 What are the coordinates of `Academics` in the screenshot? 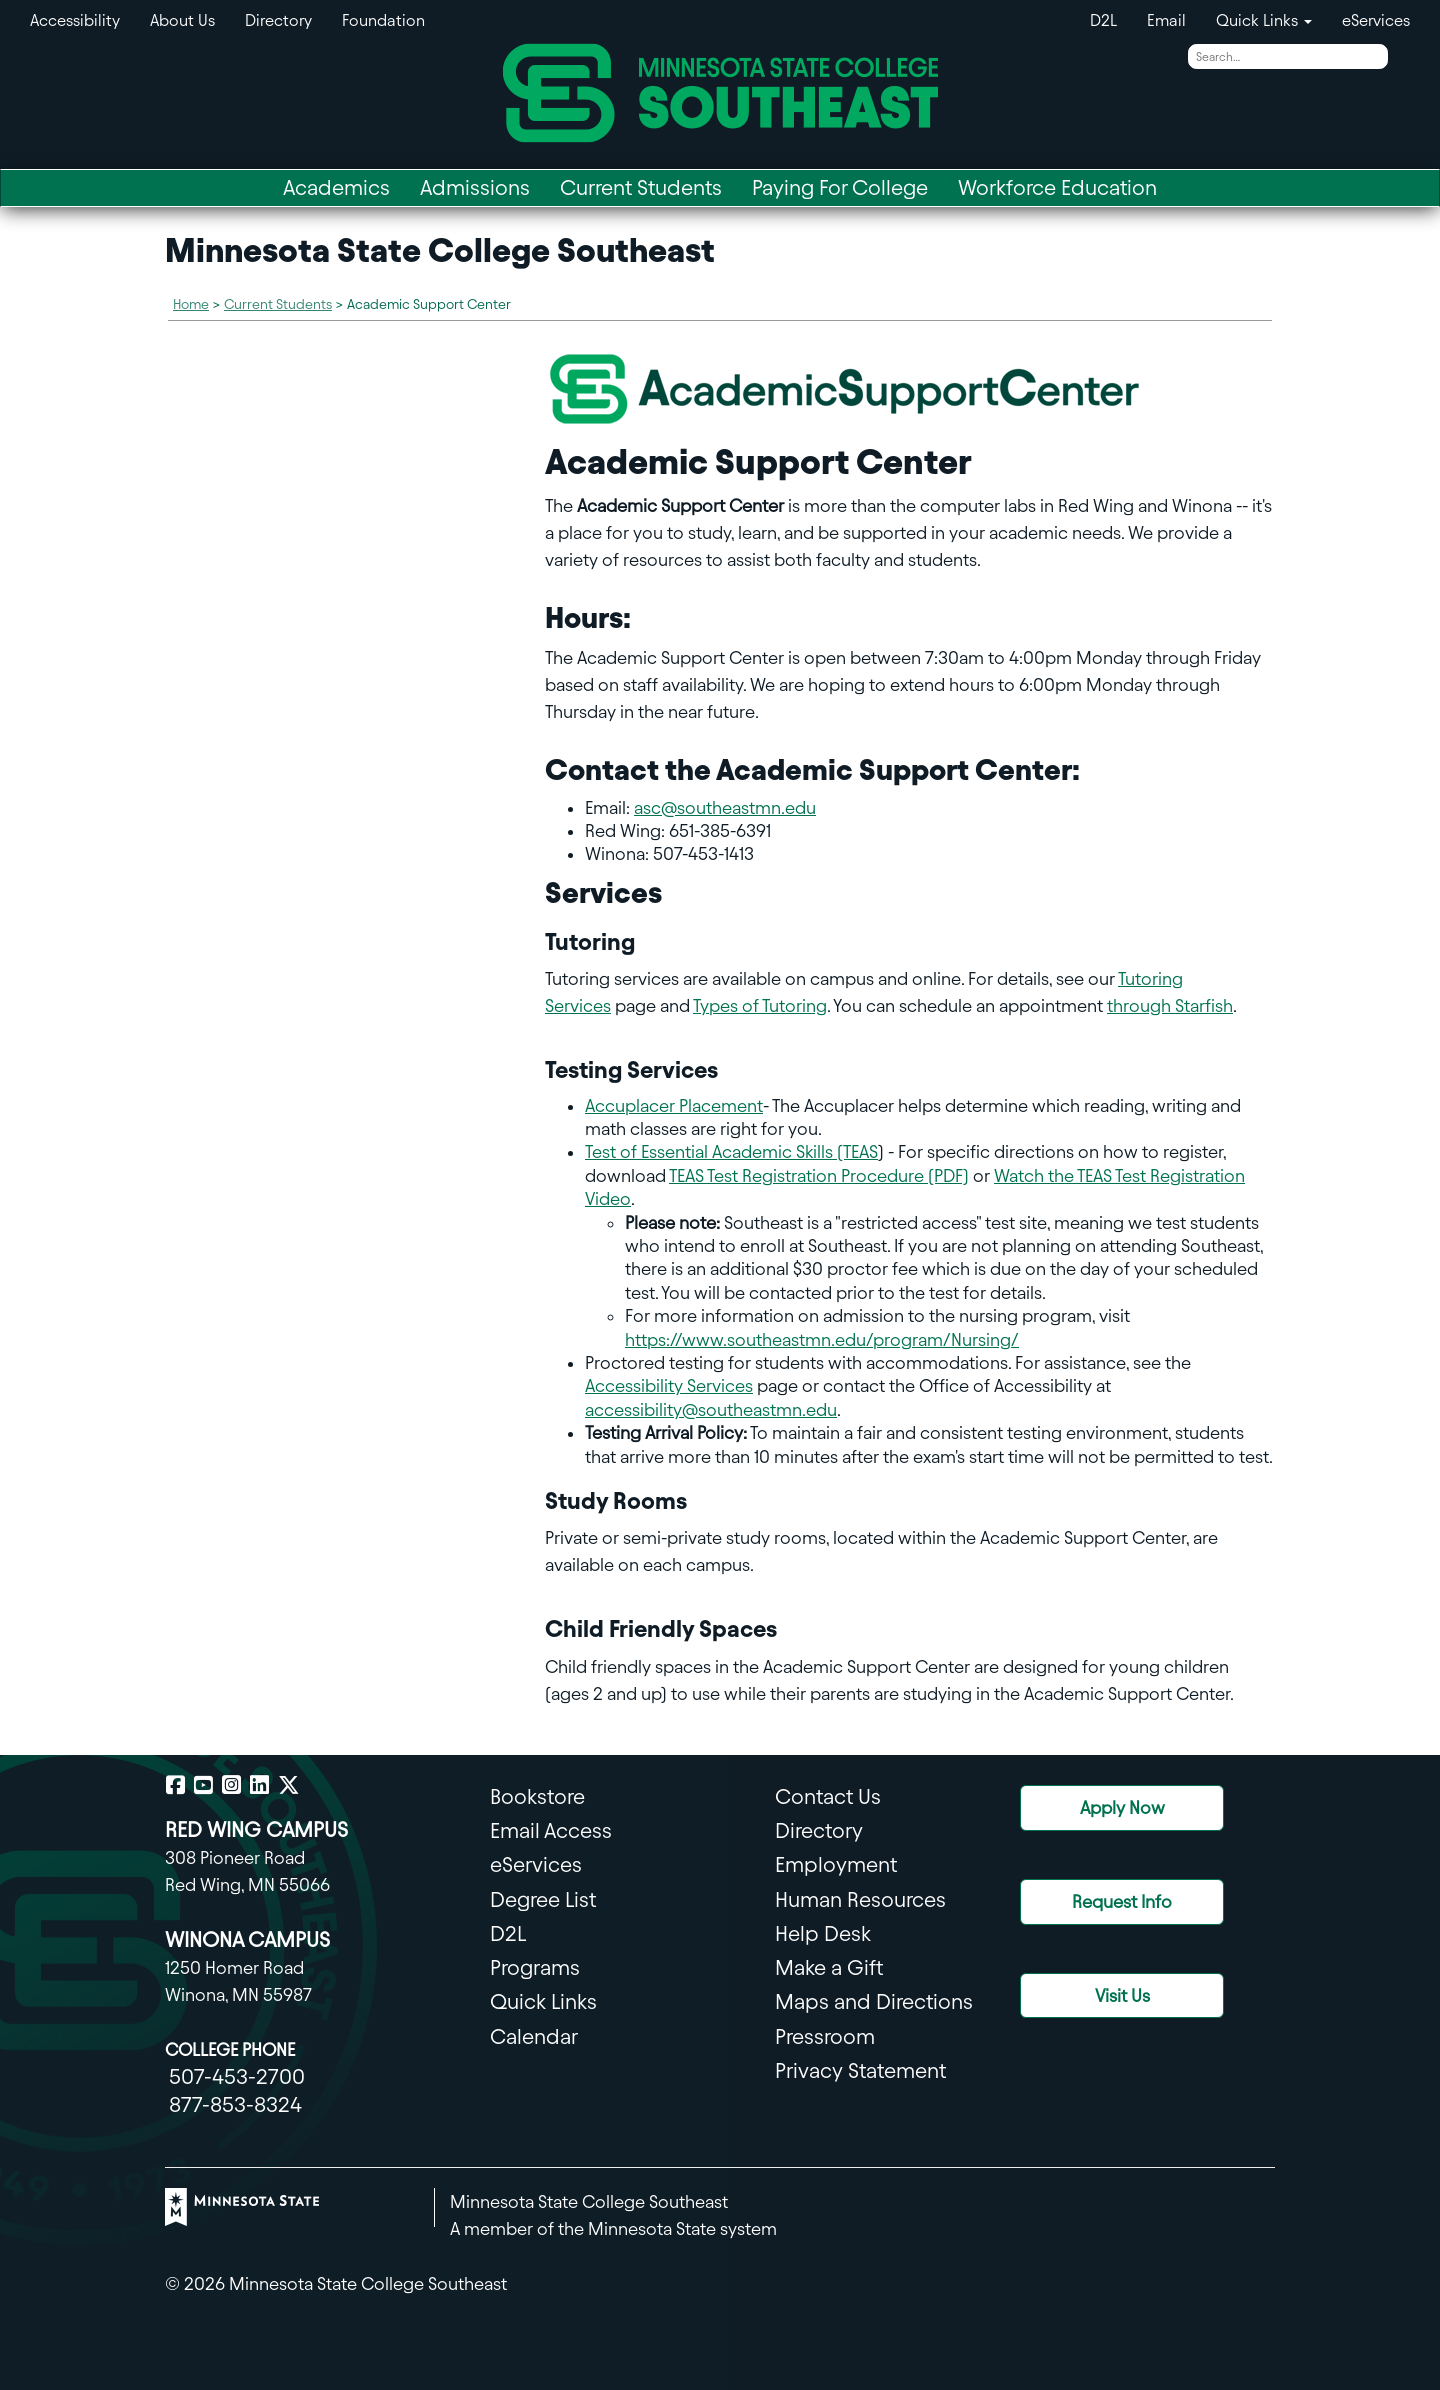 It's located at (336, 187).